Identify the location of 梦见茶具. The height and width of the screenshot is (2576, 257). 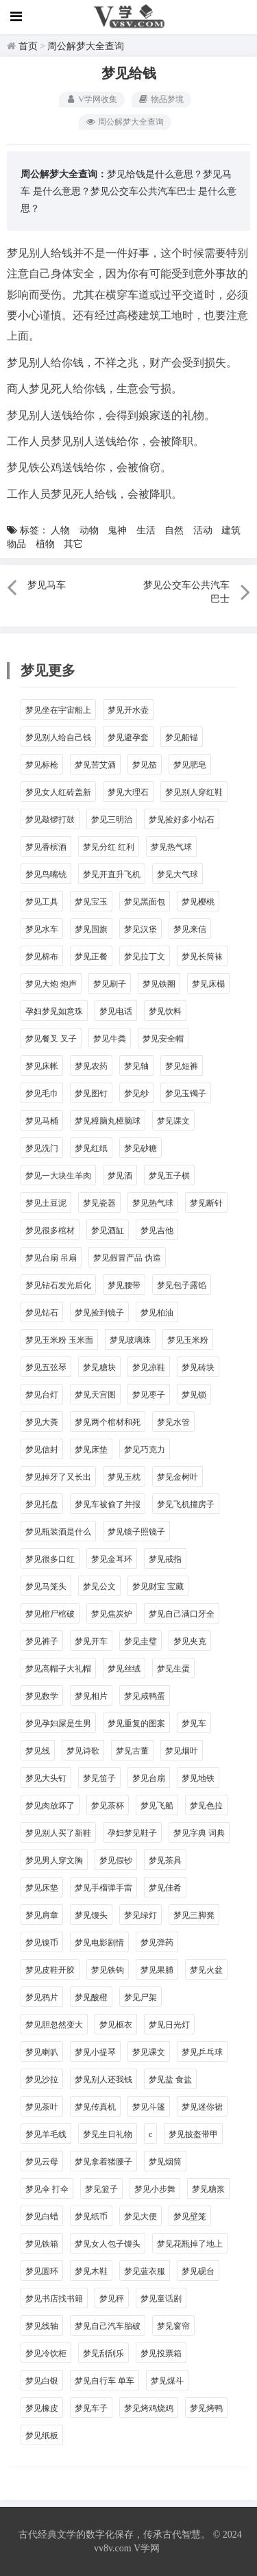
(165, 1860).